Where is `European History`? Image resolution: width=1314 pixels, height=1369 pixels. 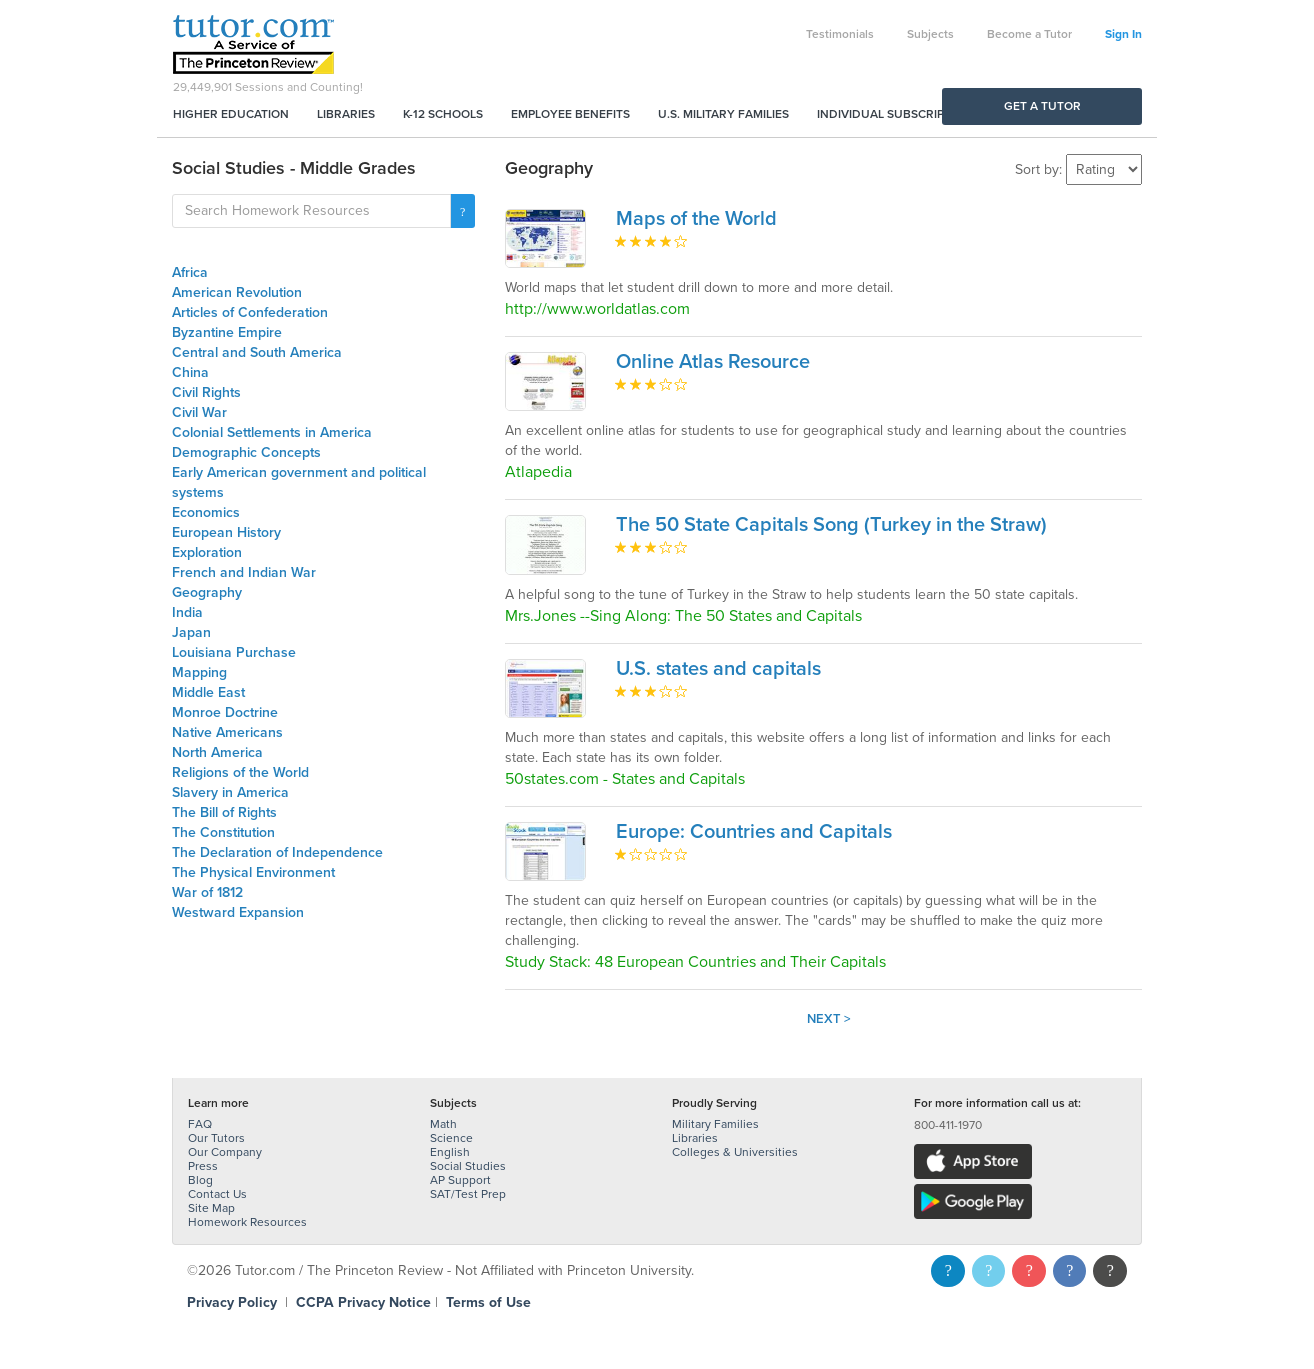 European History is located at coordinates (226, 532).